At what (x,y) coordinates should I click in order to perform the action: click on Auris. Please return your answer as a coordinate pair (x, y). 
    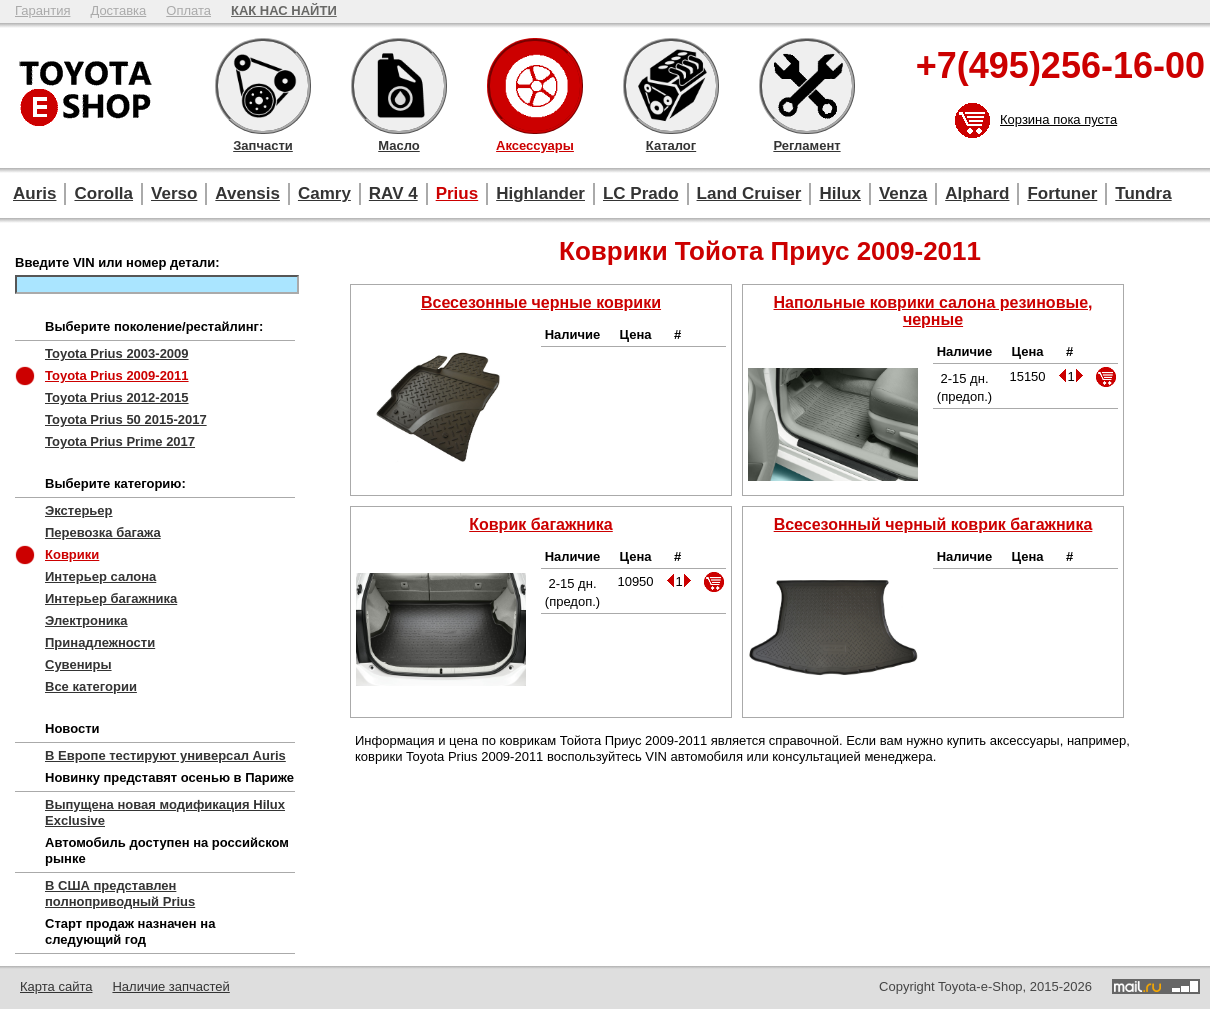
    Looking at the image, I should click on (34, 193).